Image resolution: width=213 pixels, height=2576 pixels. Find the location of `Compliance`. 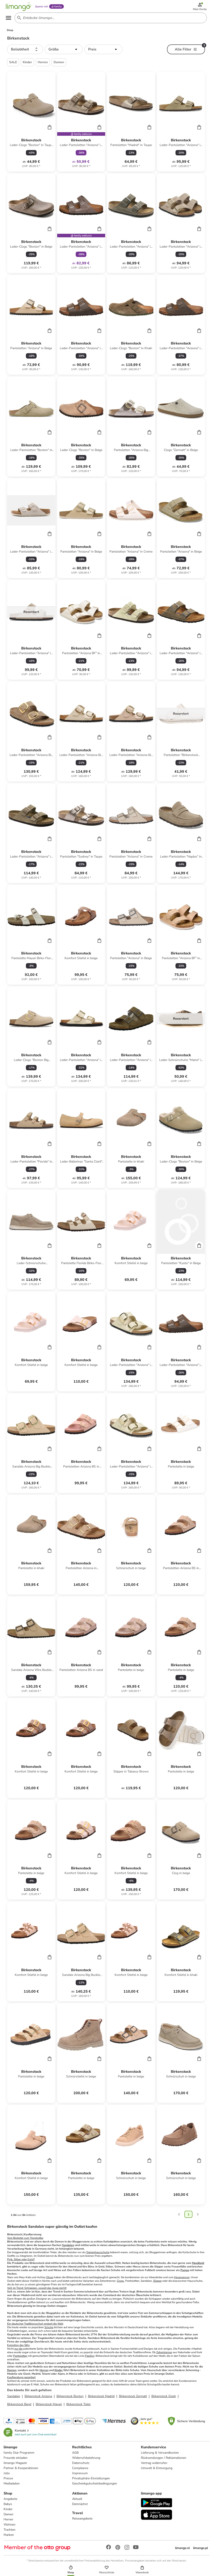

Compliance is located at coordinates (80, 2470).